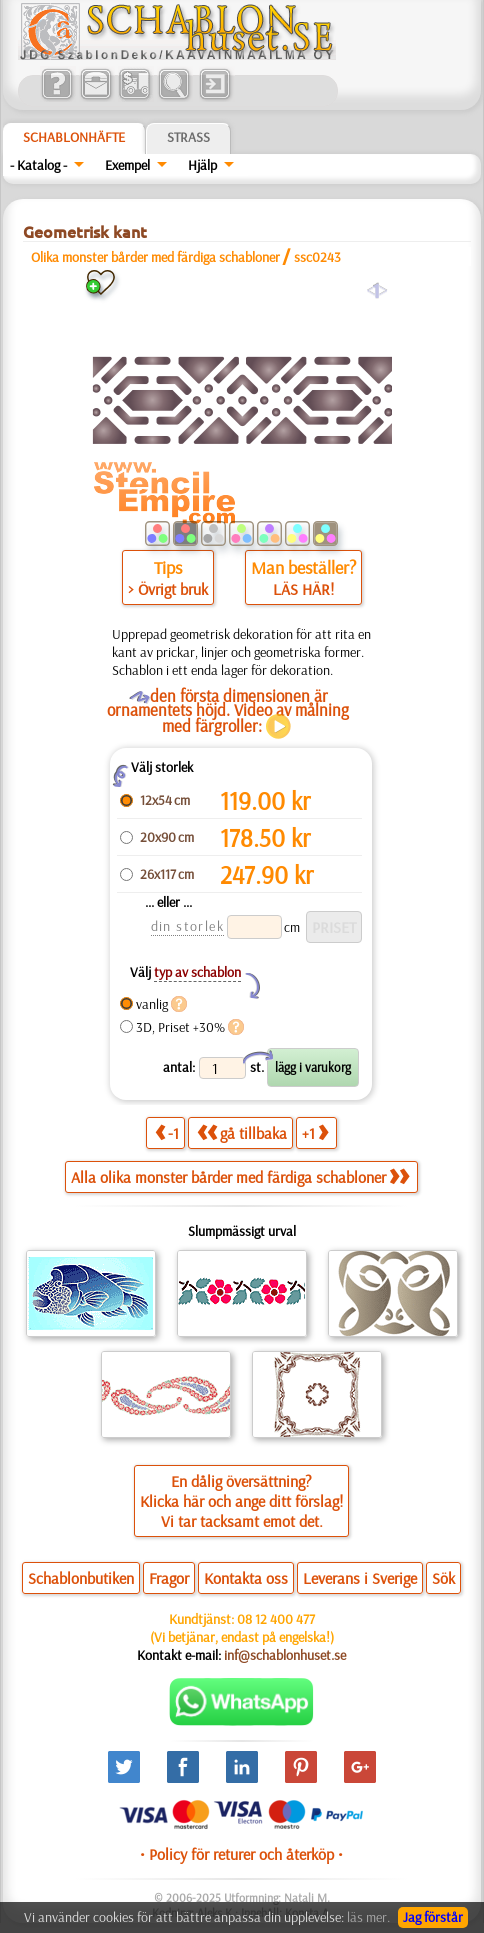  What do you see at coordinates (368, 1917) in the screenshot?
I see `läs mer.` at bounding box center [368, 1917].